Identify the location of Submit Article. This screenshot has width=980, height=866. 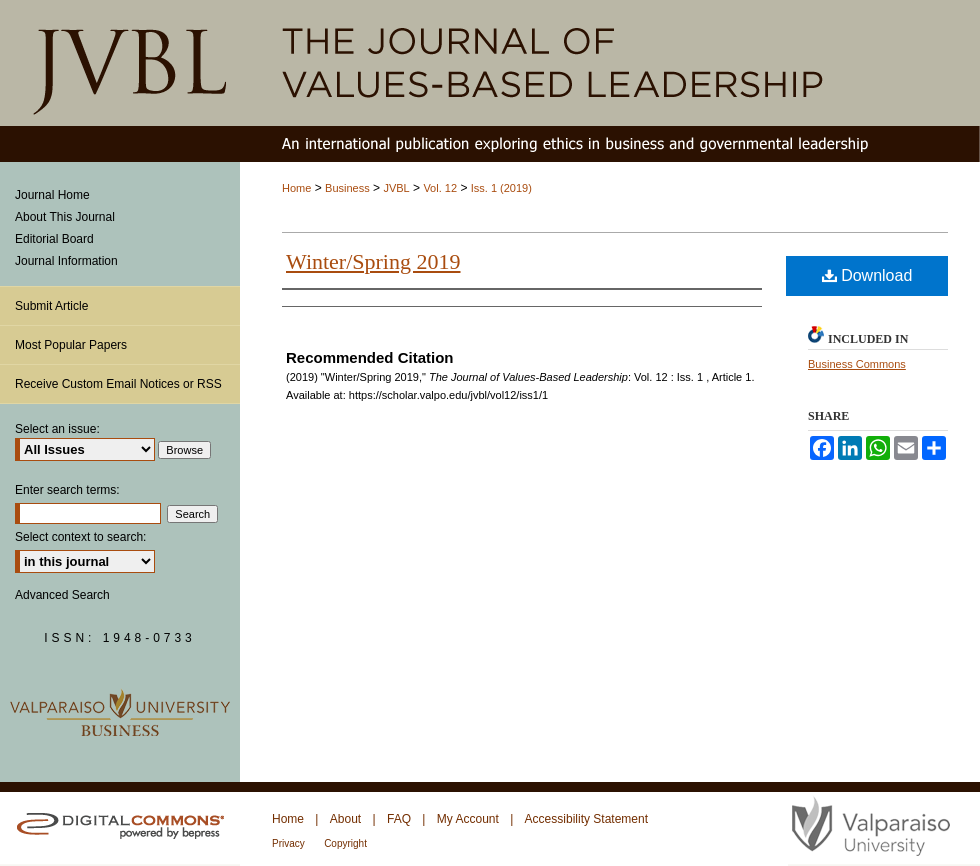
(51, 306).